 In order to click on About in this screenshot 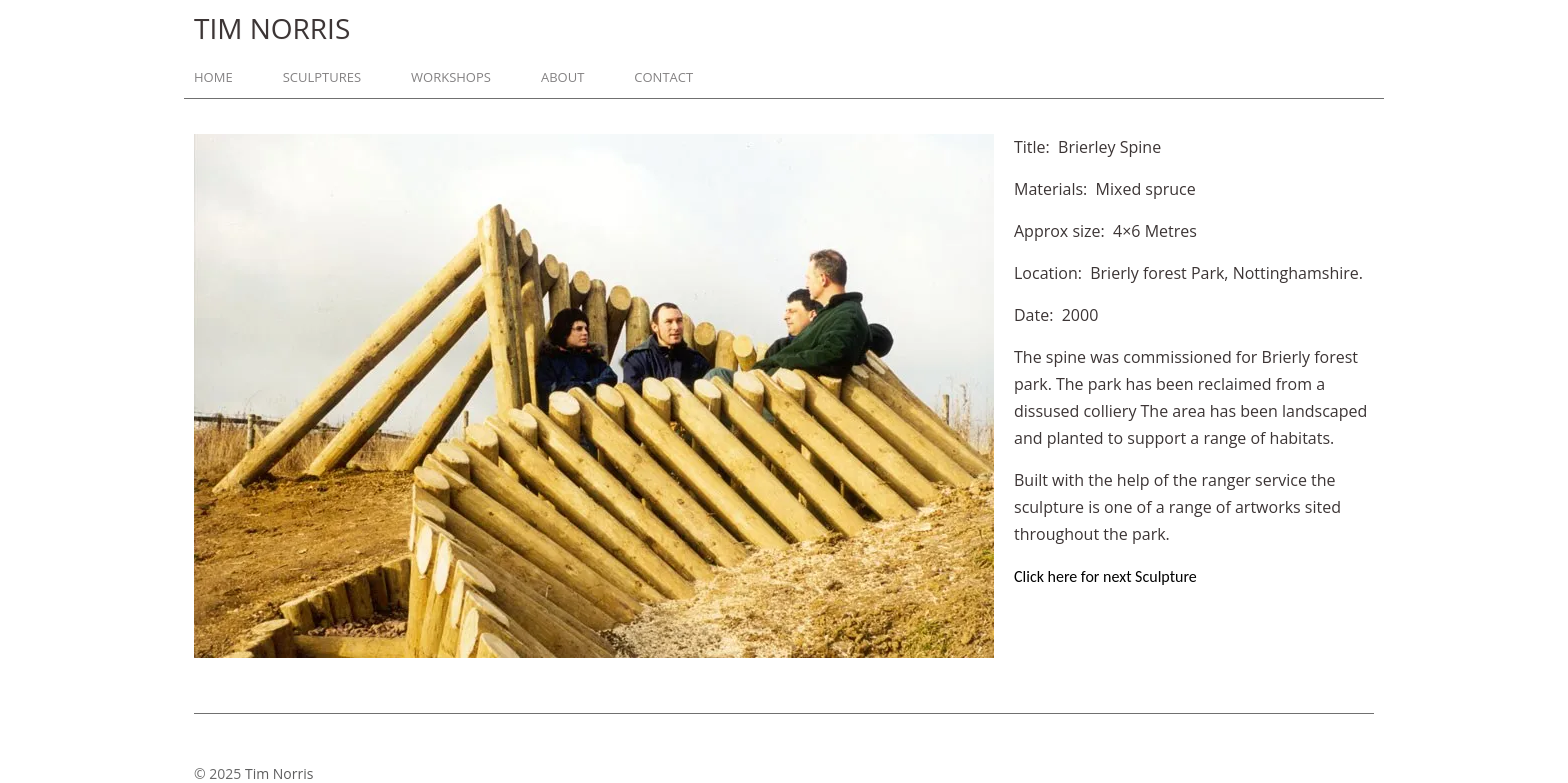, I will do `click(562, 77)`.